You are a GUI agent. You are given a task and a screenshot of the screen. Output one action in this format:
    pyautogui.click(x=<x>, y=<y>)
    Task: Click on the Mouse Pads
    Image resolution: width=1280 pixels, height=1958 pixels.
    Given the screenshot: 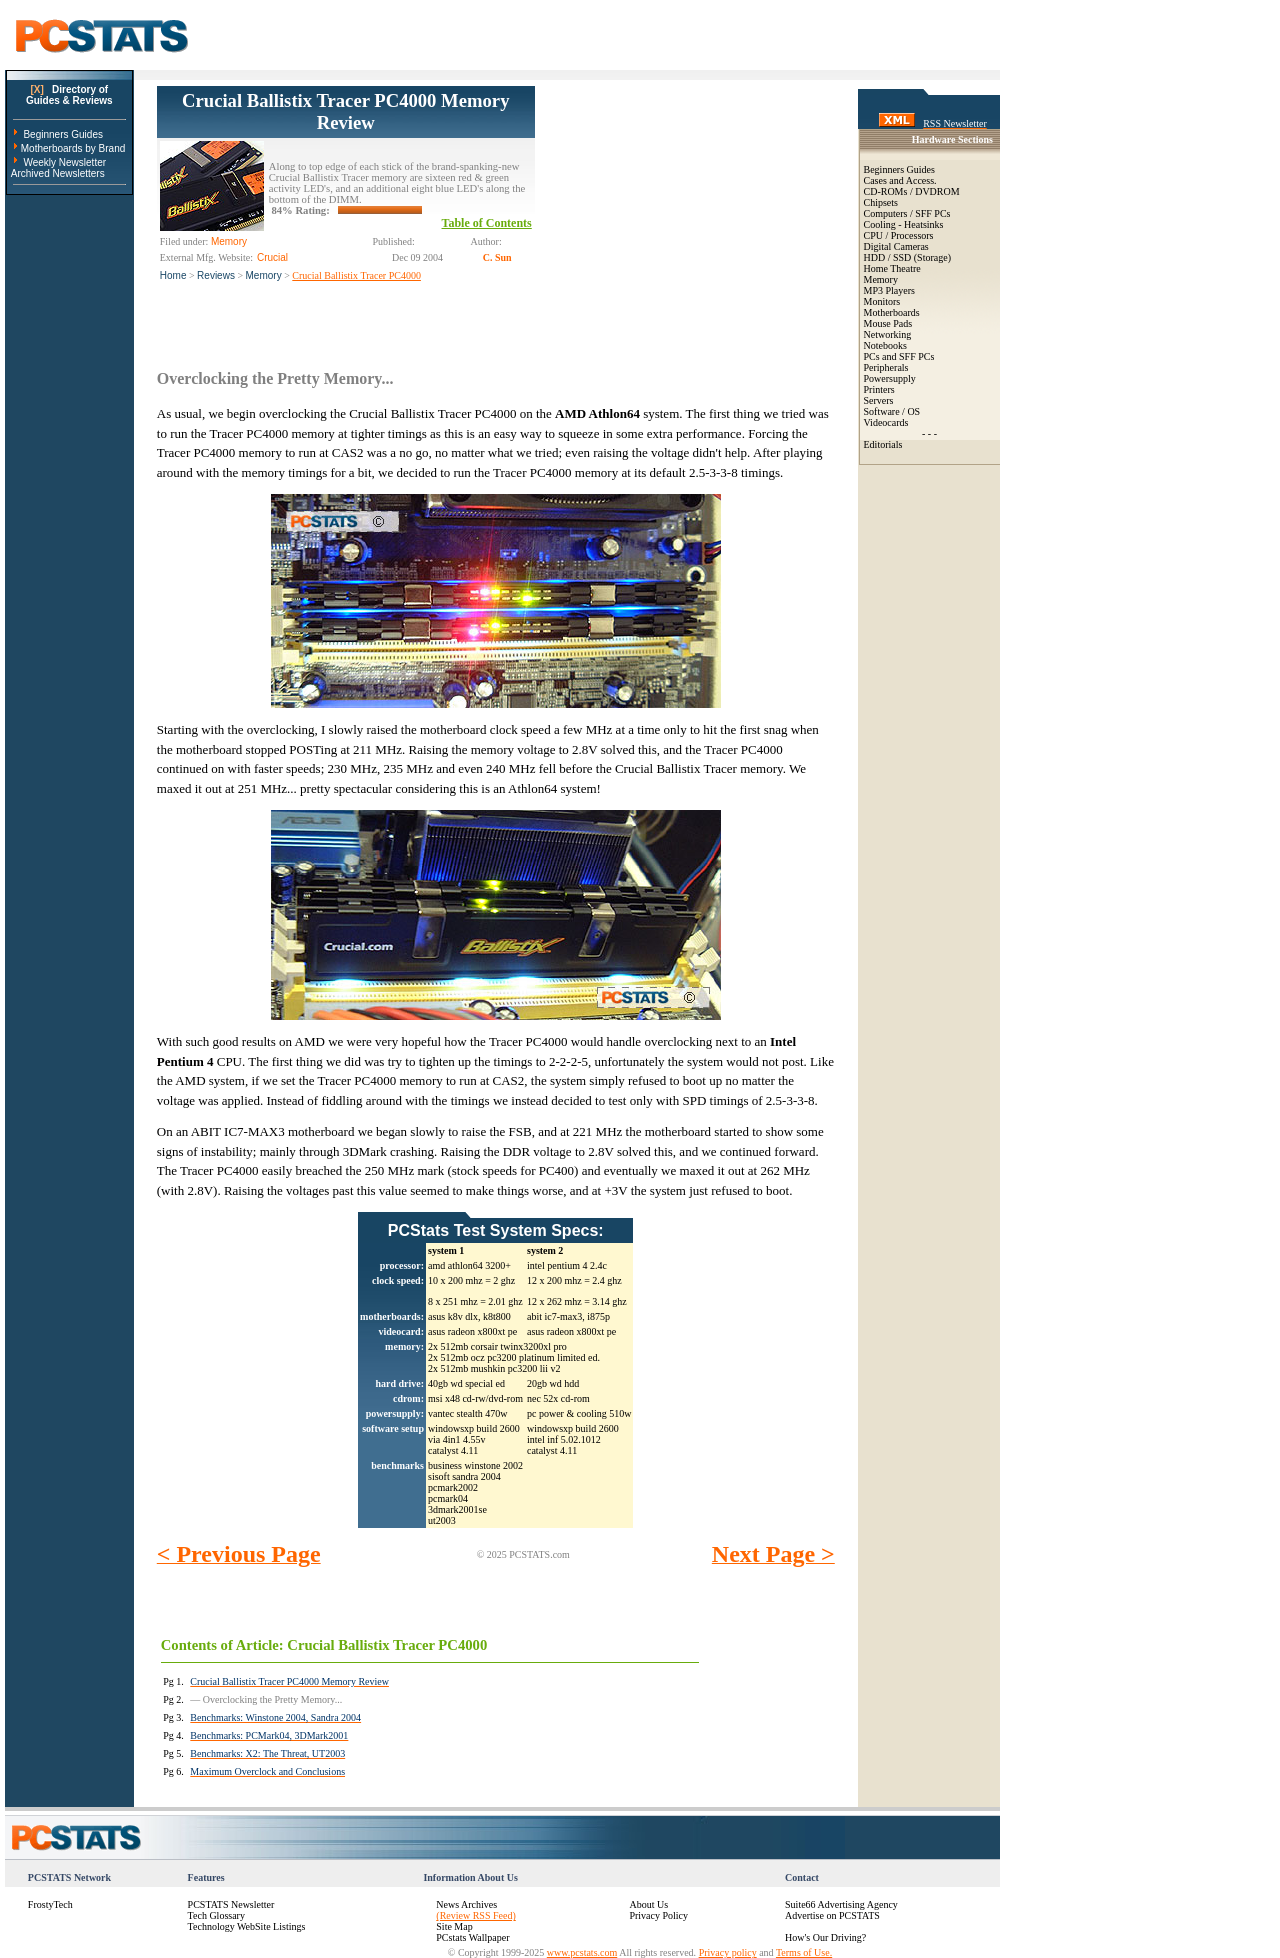 What is the action you would take?
    pyautogui.click(x=888, y=323)
    